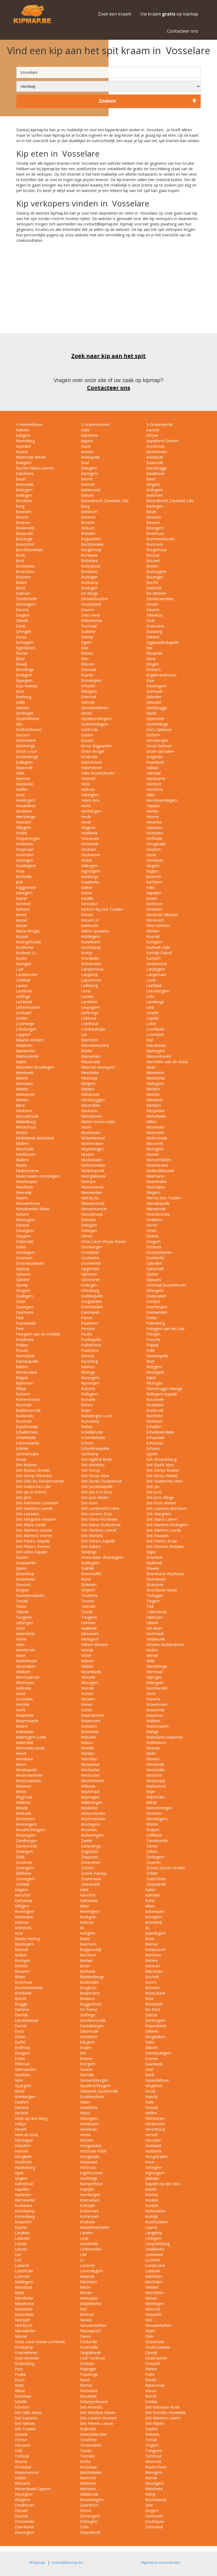 The height and width of the screenshot is (2576, 217). I want to click on Beverst, so click(152, 522).